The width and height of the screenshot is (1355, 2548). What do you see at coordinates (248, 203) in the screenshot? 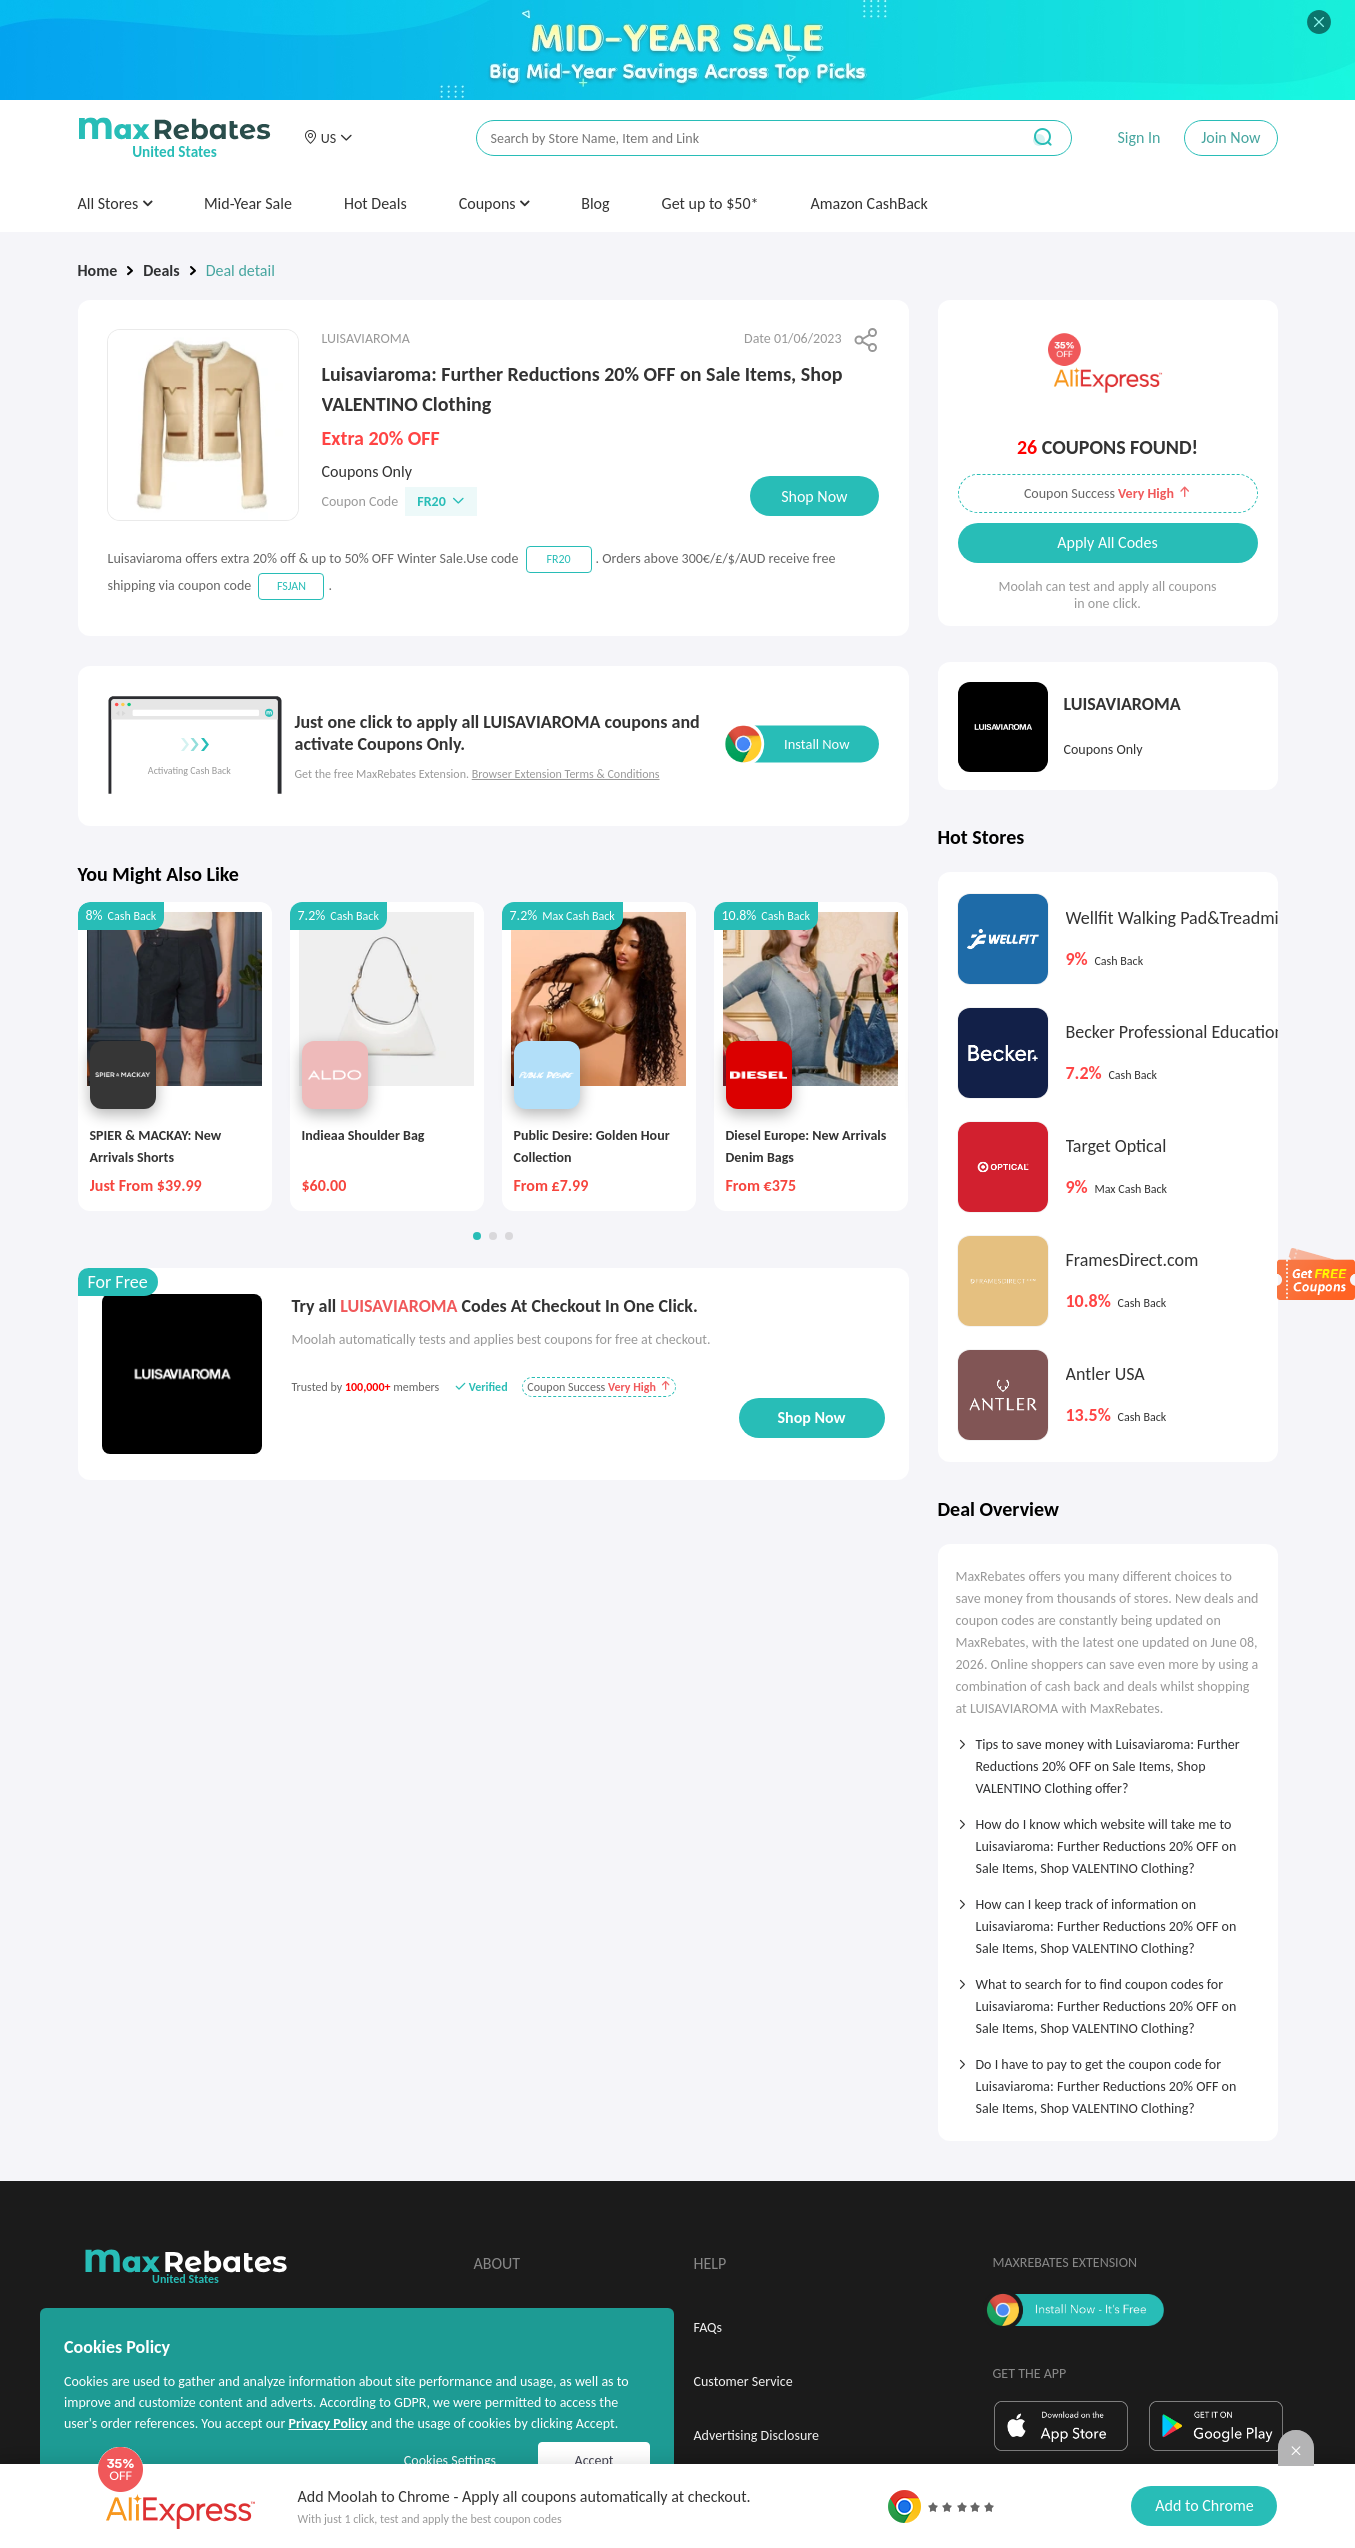
I see `Mid-Year Sale` at bounding box center [248, 203].